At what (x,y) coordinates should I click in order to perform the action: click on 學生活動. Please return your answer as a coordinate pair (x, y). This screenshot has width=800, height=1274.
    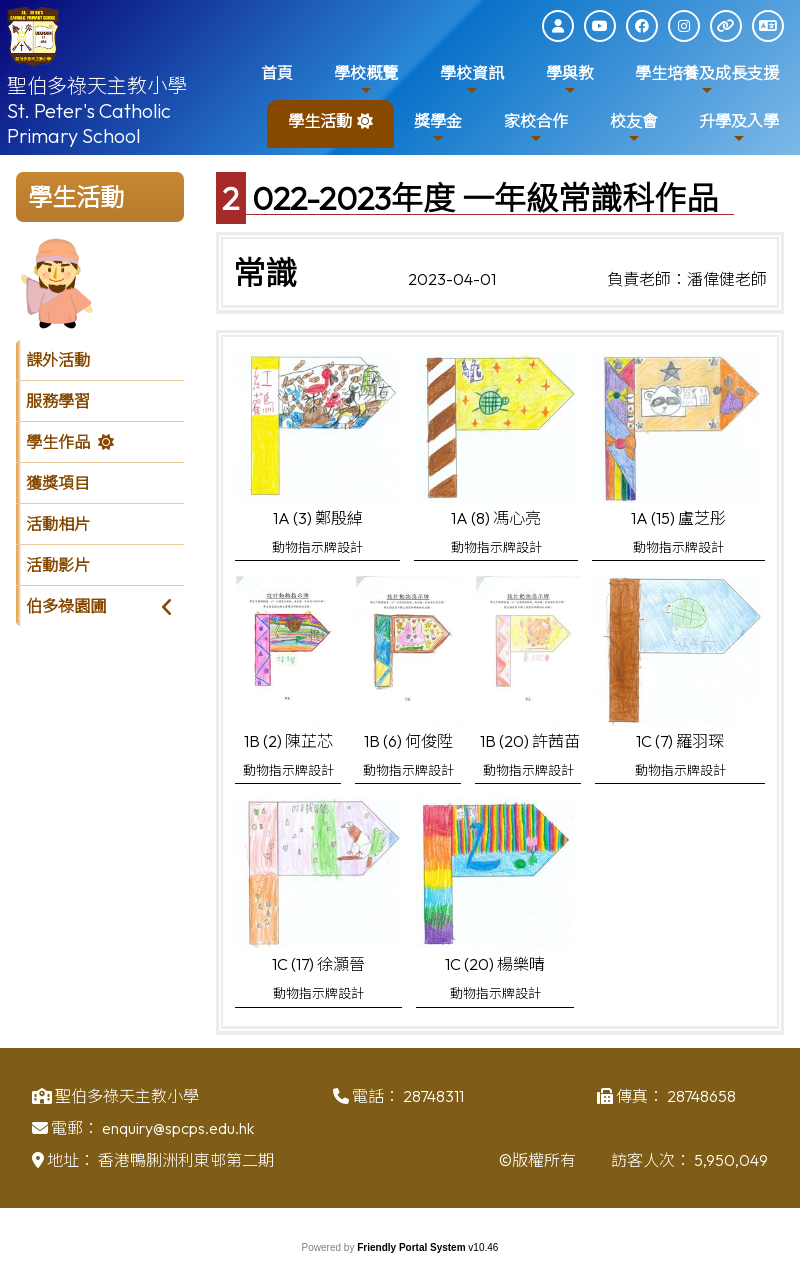
    Looking at the image, I should click on (320, 128).